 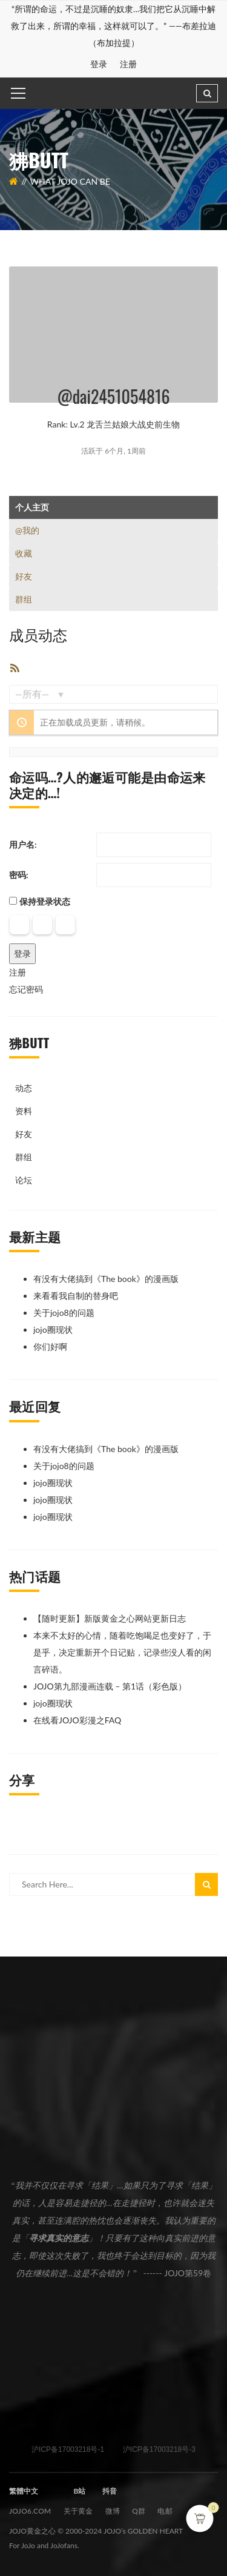 I want to click on 关于黄金, so click(x=78, y=2510).